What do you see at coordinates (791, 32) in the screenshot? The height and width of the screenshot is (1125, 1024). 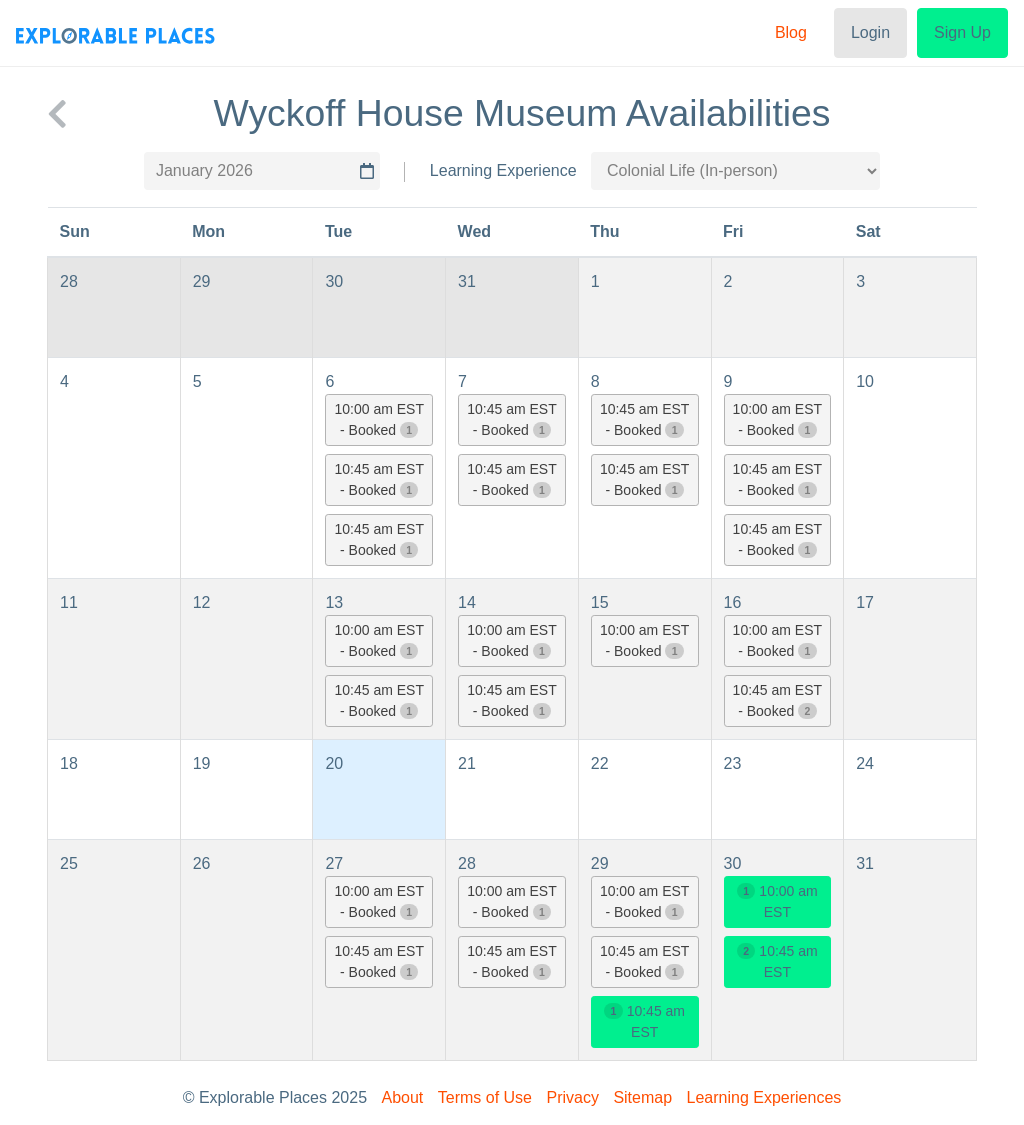 I see `Blog` at bounding box center [791, 32].